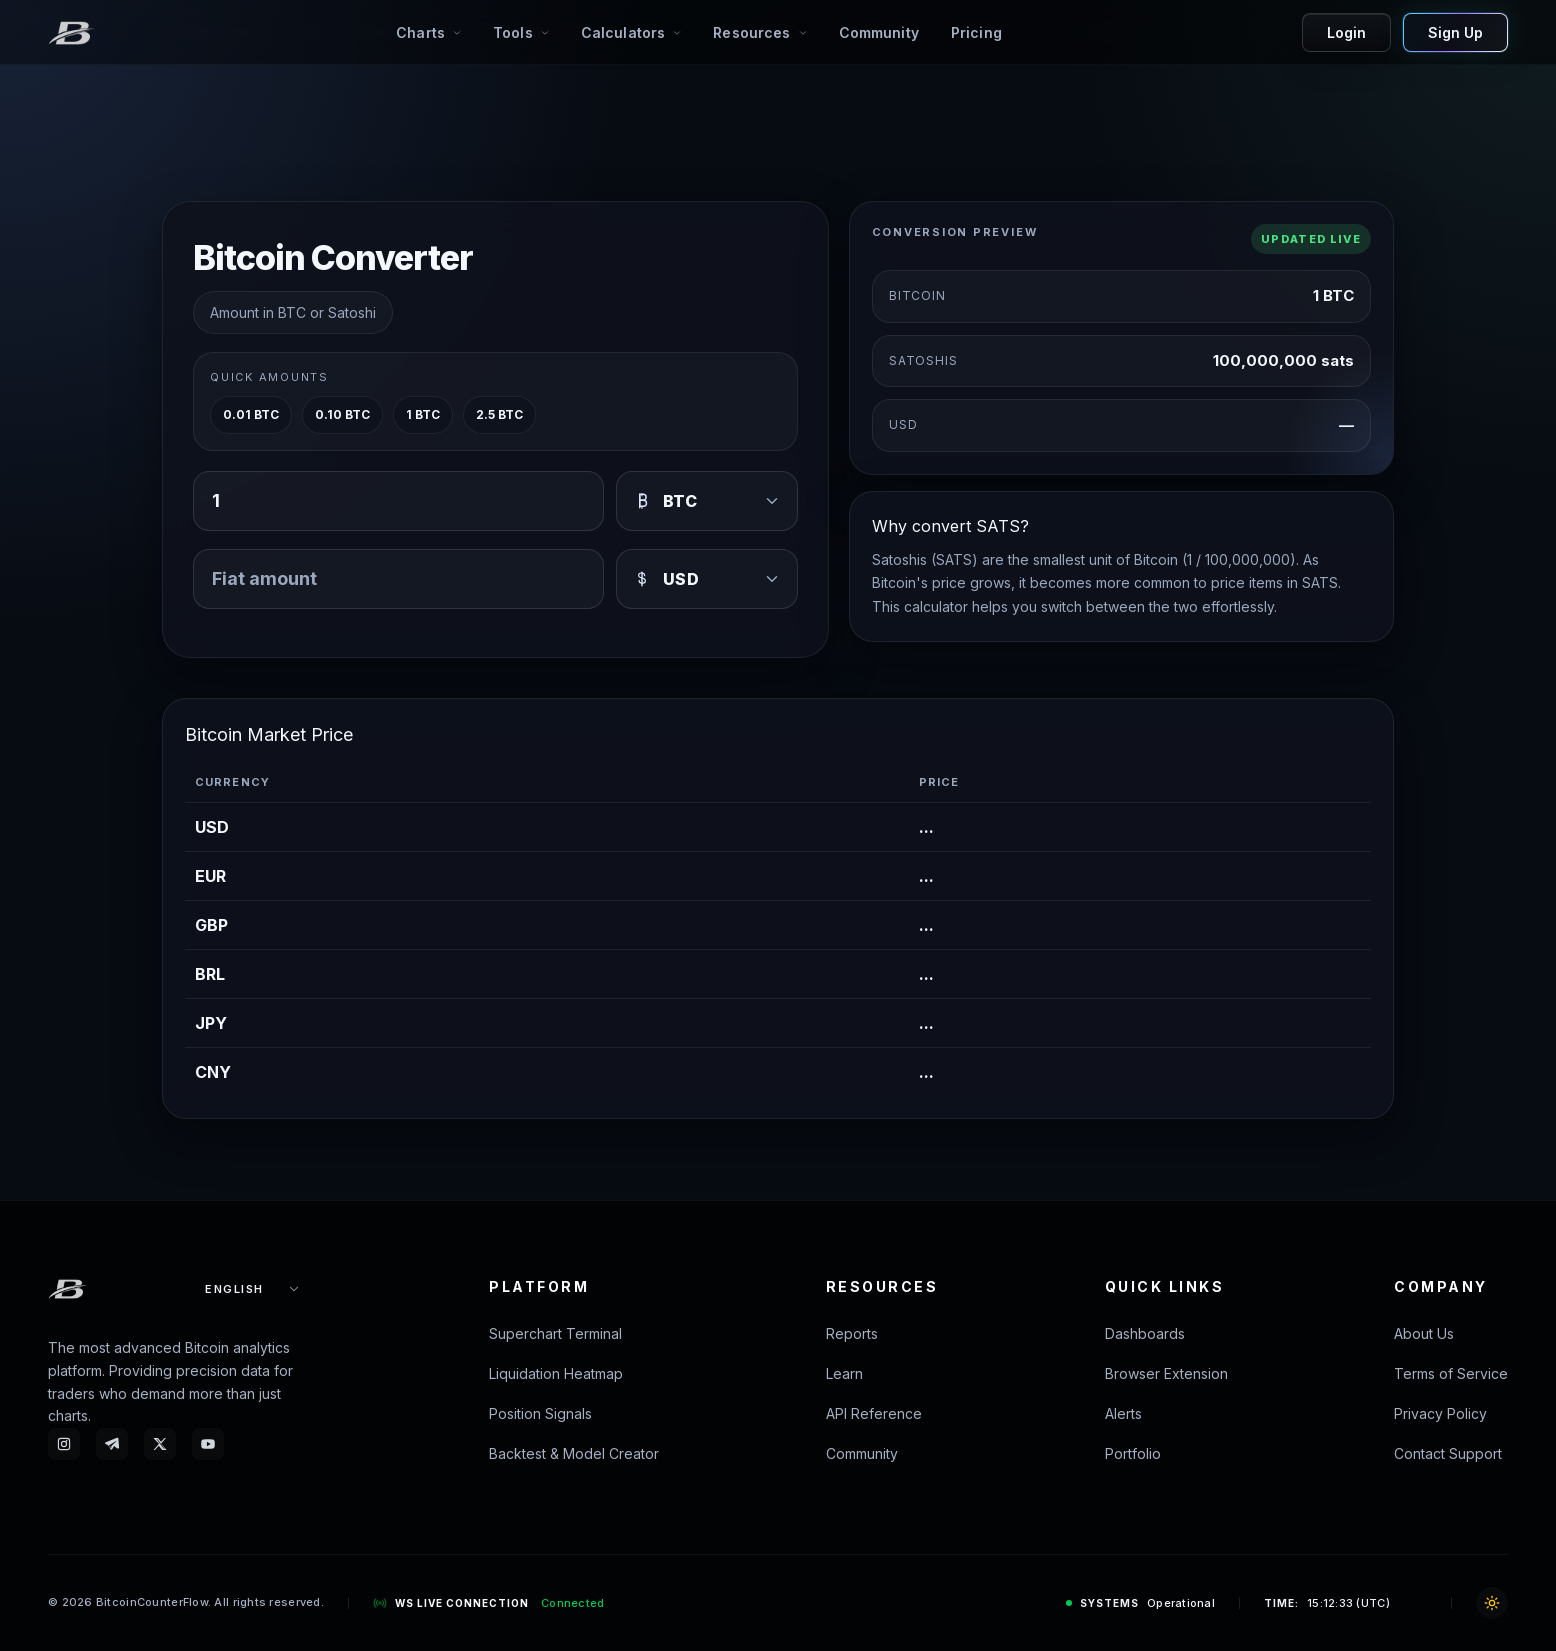 This screenshot has width=1556, height=1651. Describe the element at coordinates (751, 32) in the screenshot. I see `Resources` at that location.